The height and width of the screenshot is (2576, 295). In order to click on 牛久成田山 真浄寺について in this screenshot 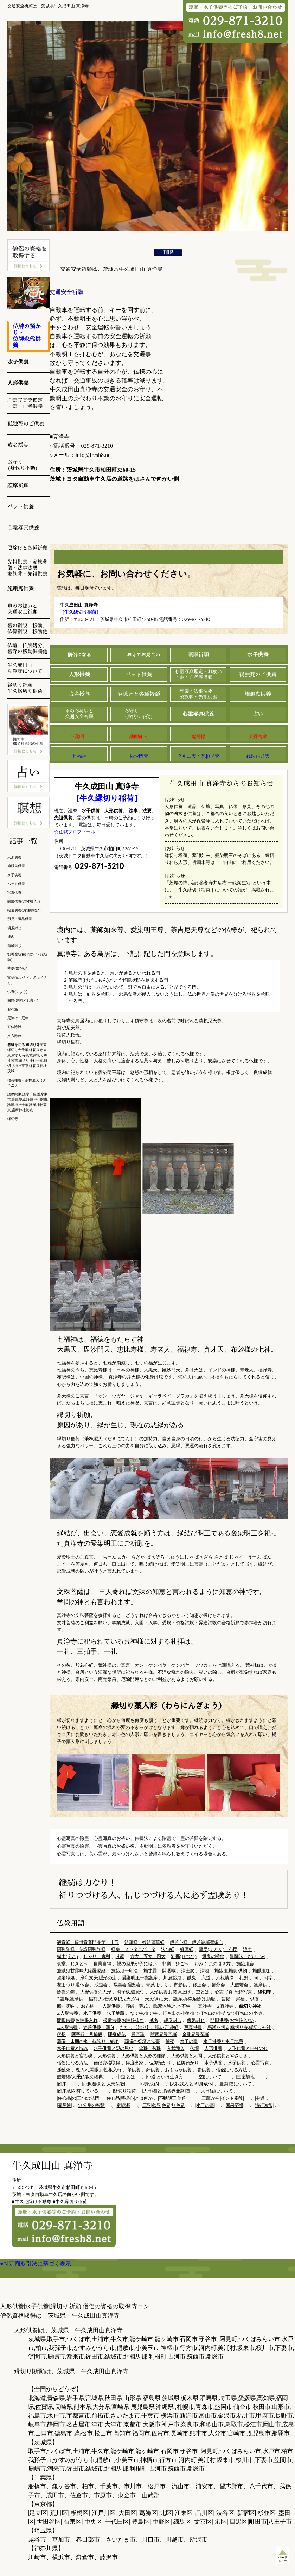, I will do `click(25, 668)`.